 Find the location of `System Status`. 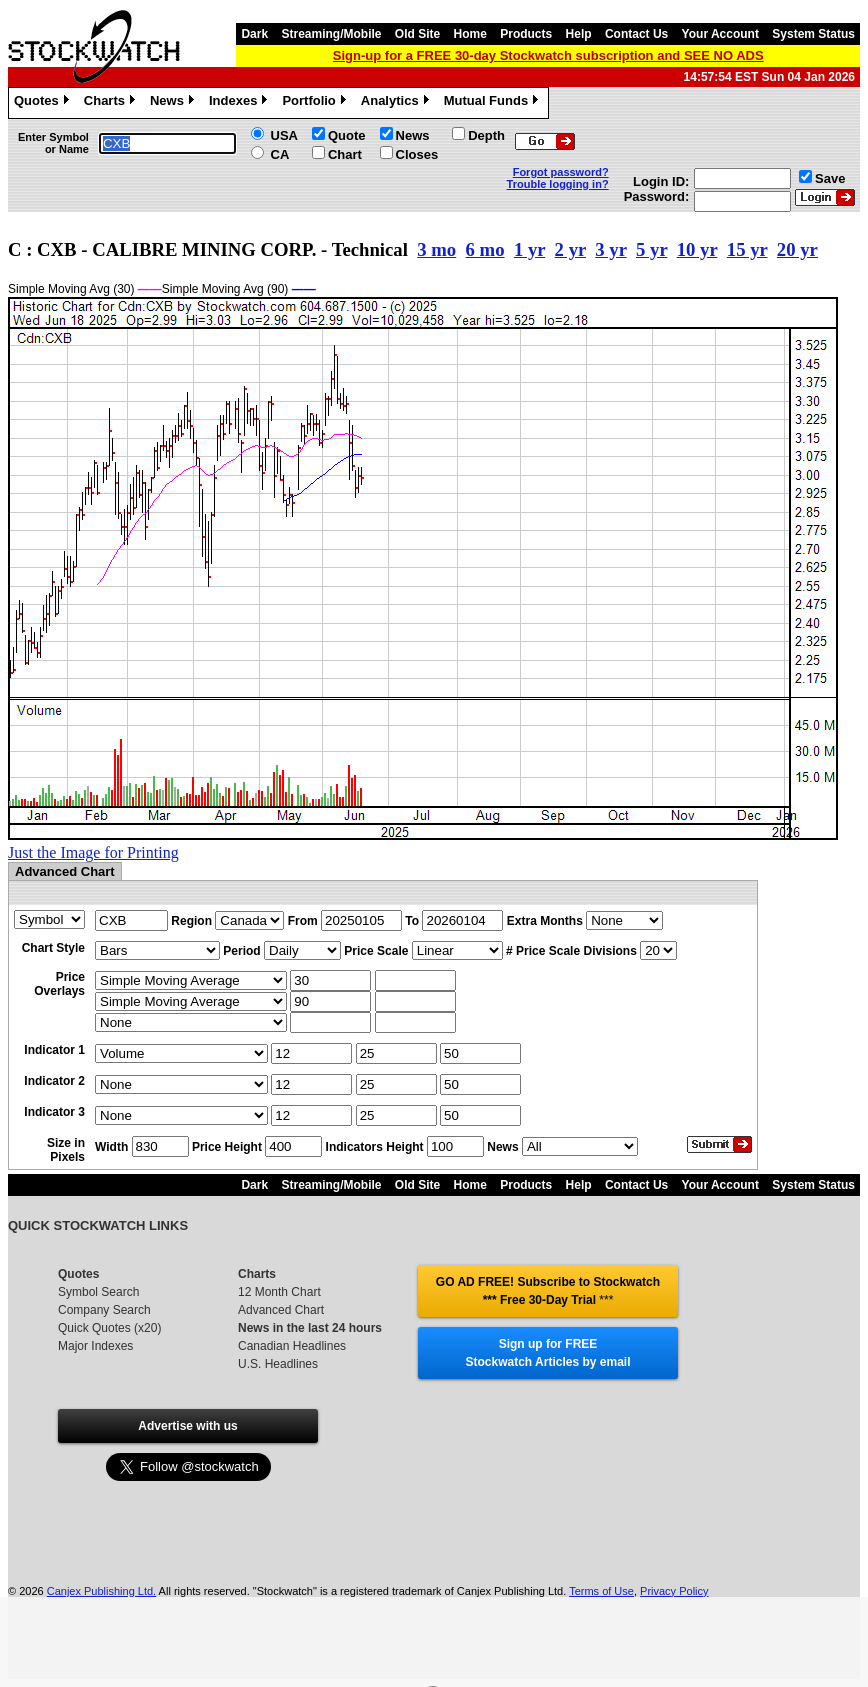

System Status is located at coordinates (813, 34).